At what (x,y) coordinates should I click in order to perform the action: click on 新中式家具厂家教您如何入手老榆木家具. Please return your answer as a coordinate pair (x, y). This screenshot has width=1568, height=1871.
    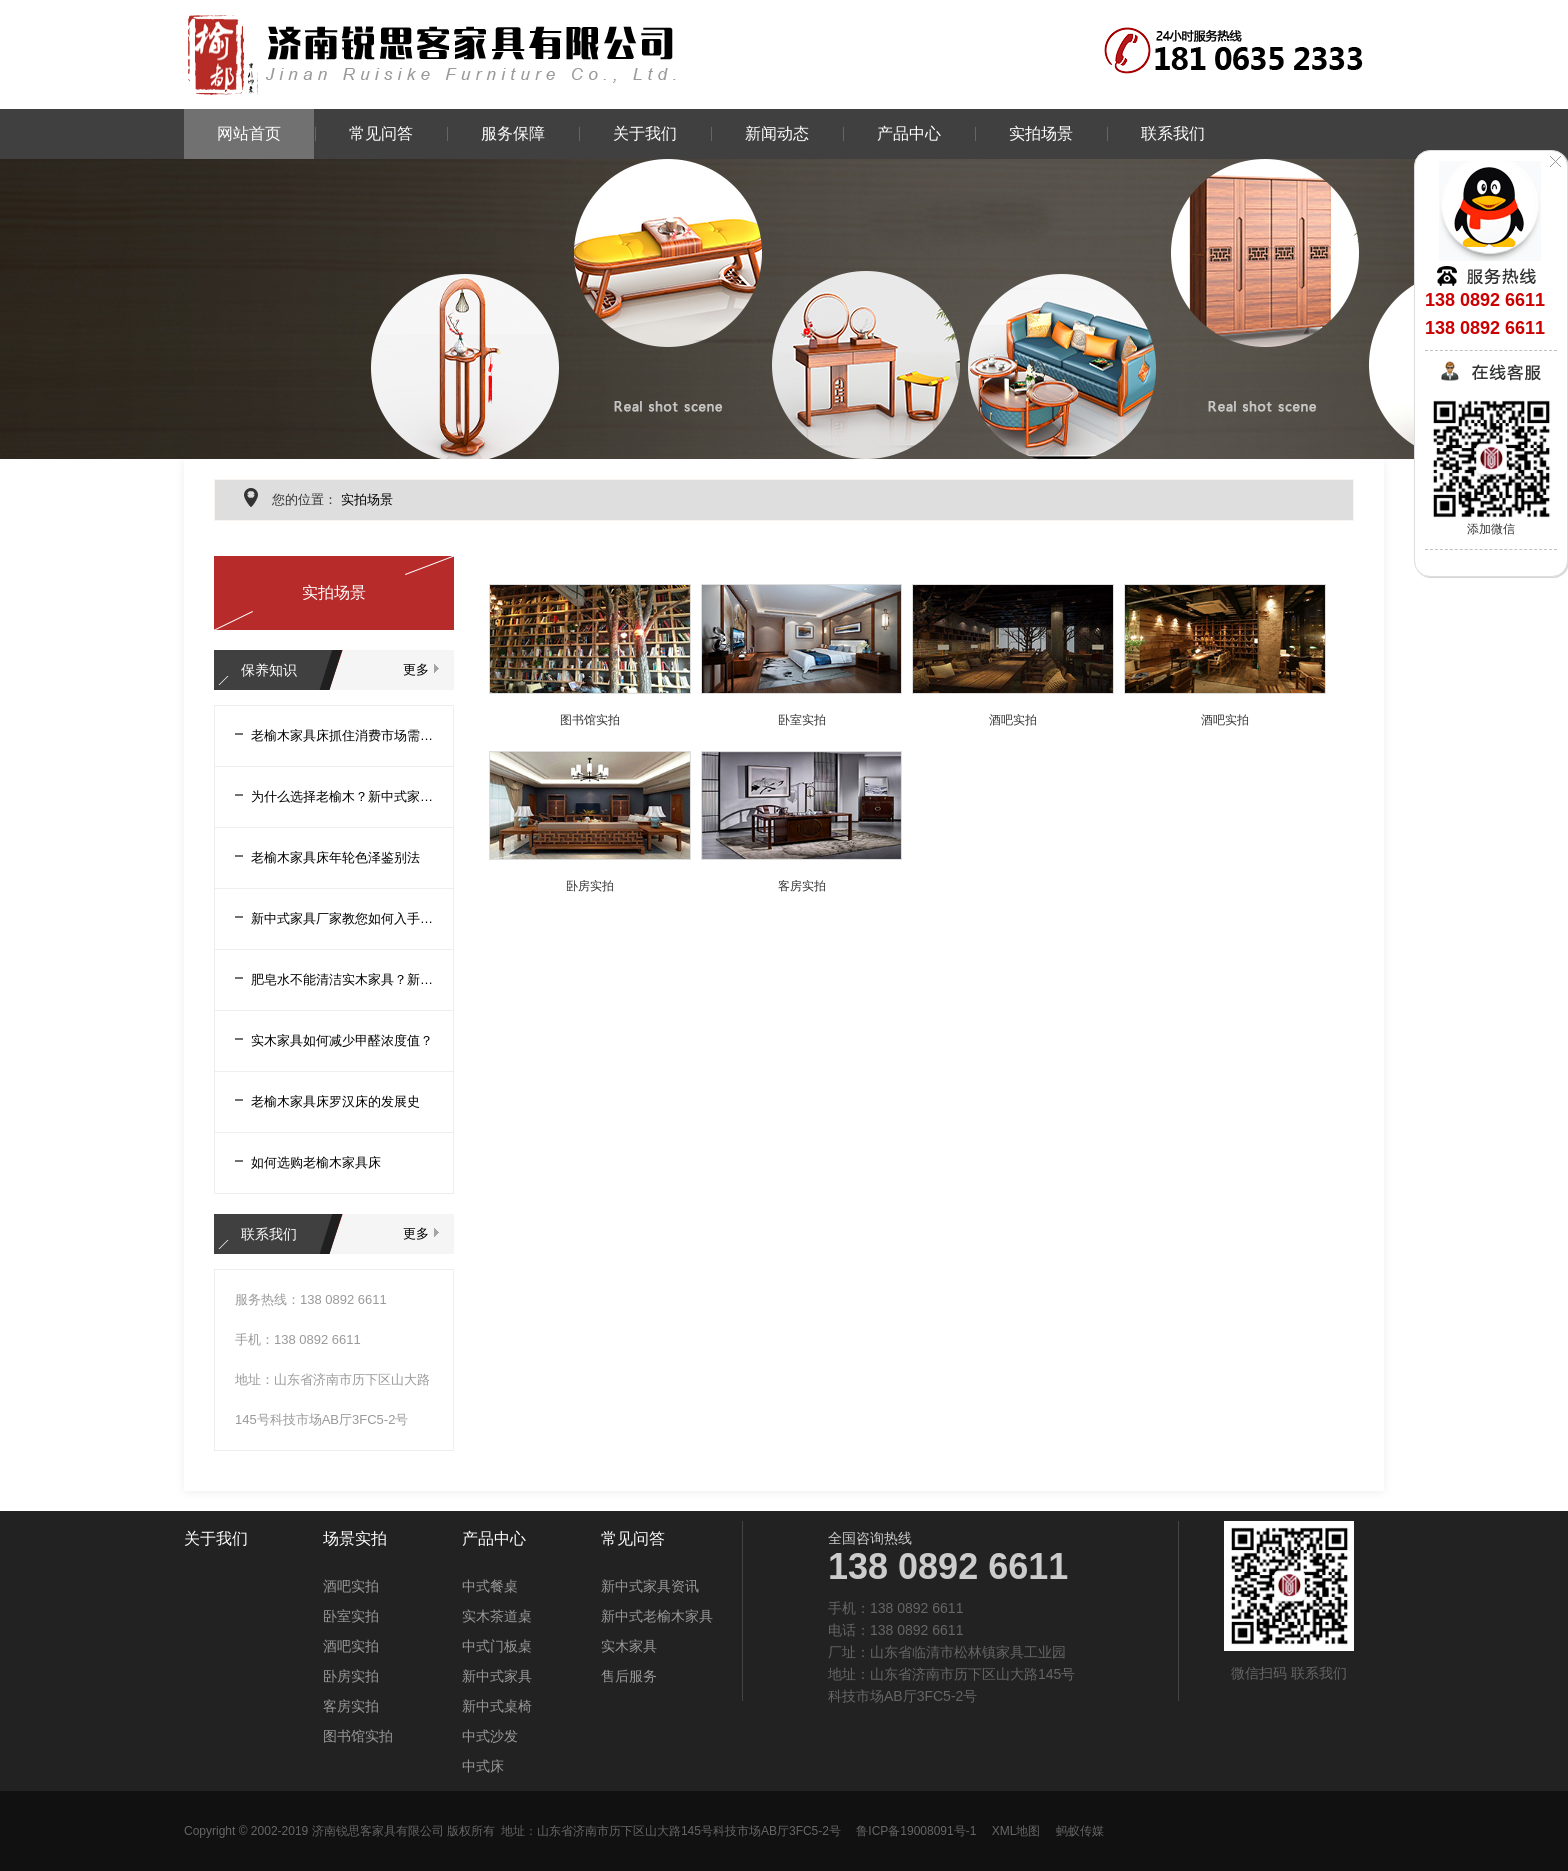
    Looking at the image, I should click on (342, 918).